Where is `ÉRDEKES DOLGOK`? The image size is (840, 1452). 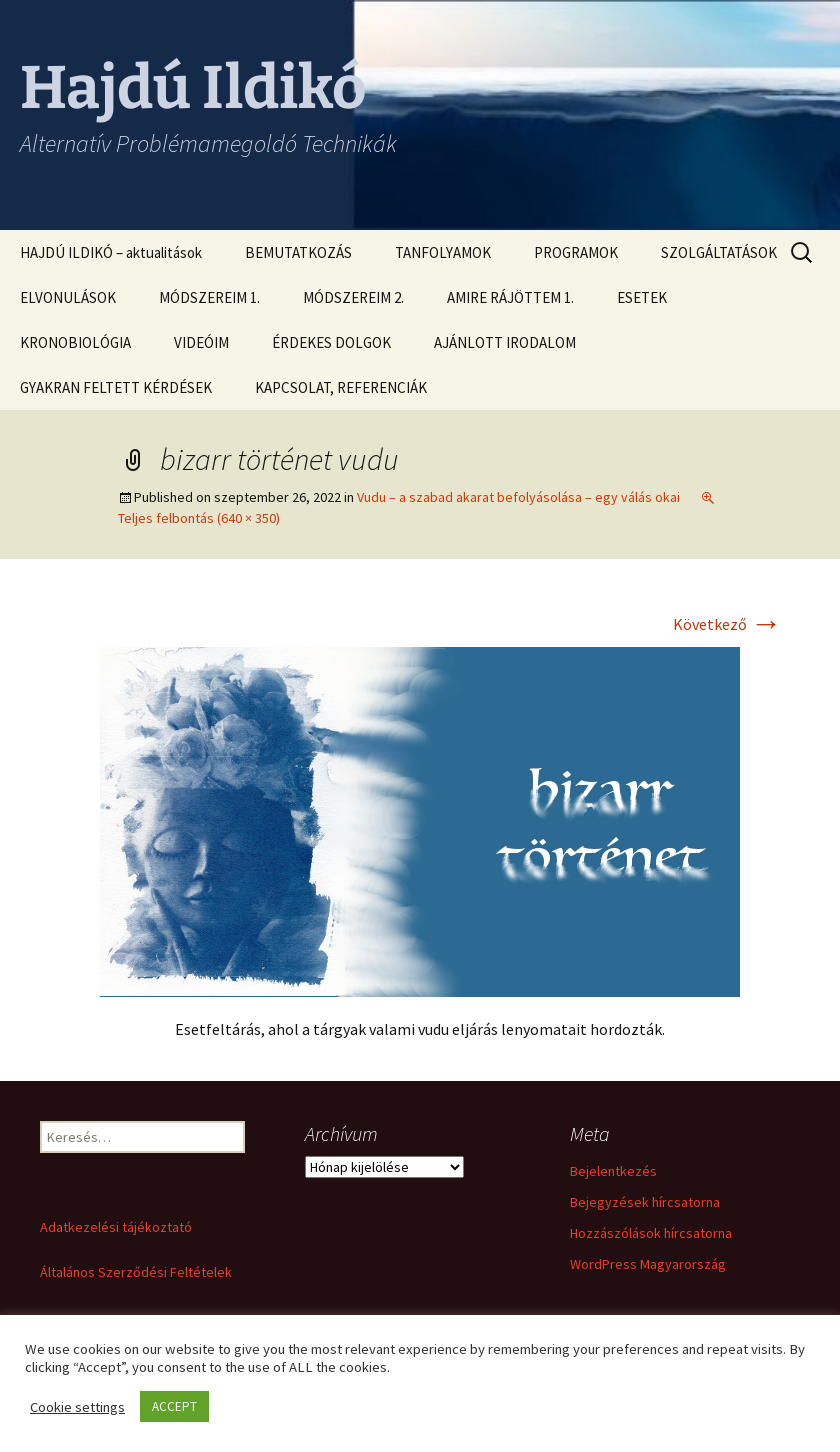
ÉRDEKES DOLGOK is located at coordinates (331, 342).